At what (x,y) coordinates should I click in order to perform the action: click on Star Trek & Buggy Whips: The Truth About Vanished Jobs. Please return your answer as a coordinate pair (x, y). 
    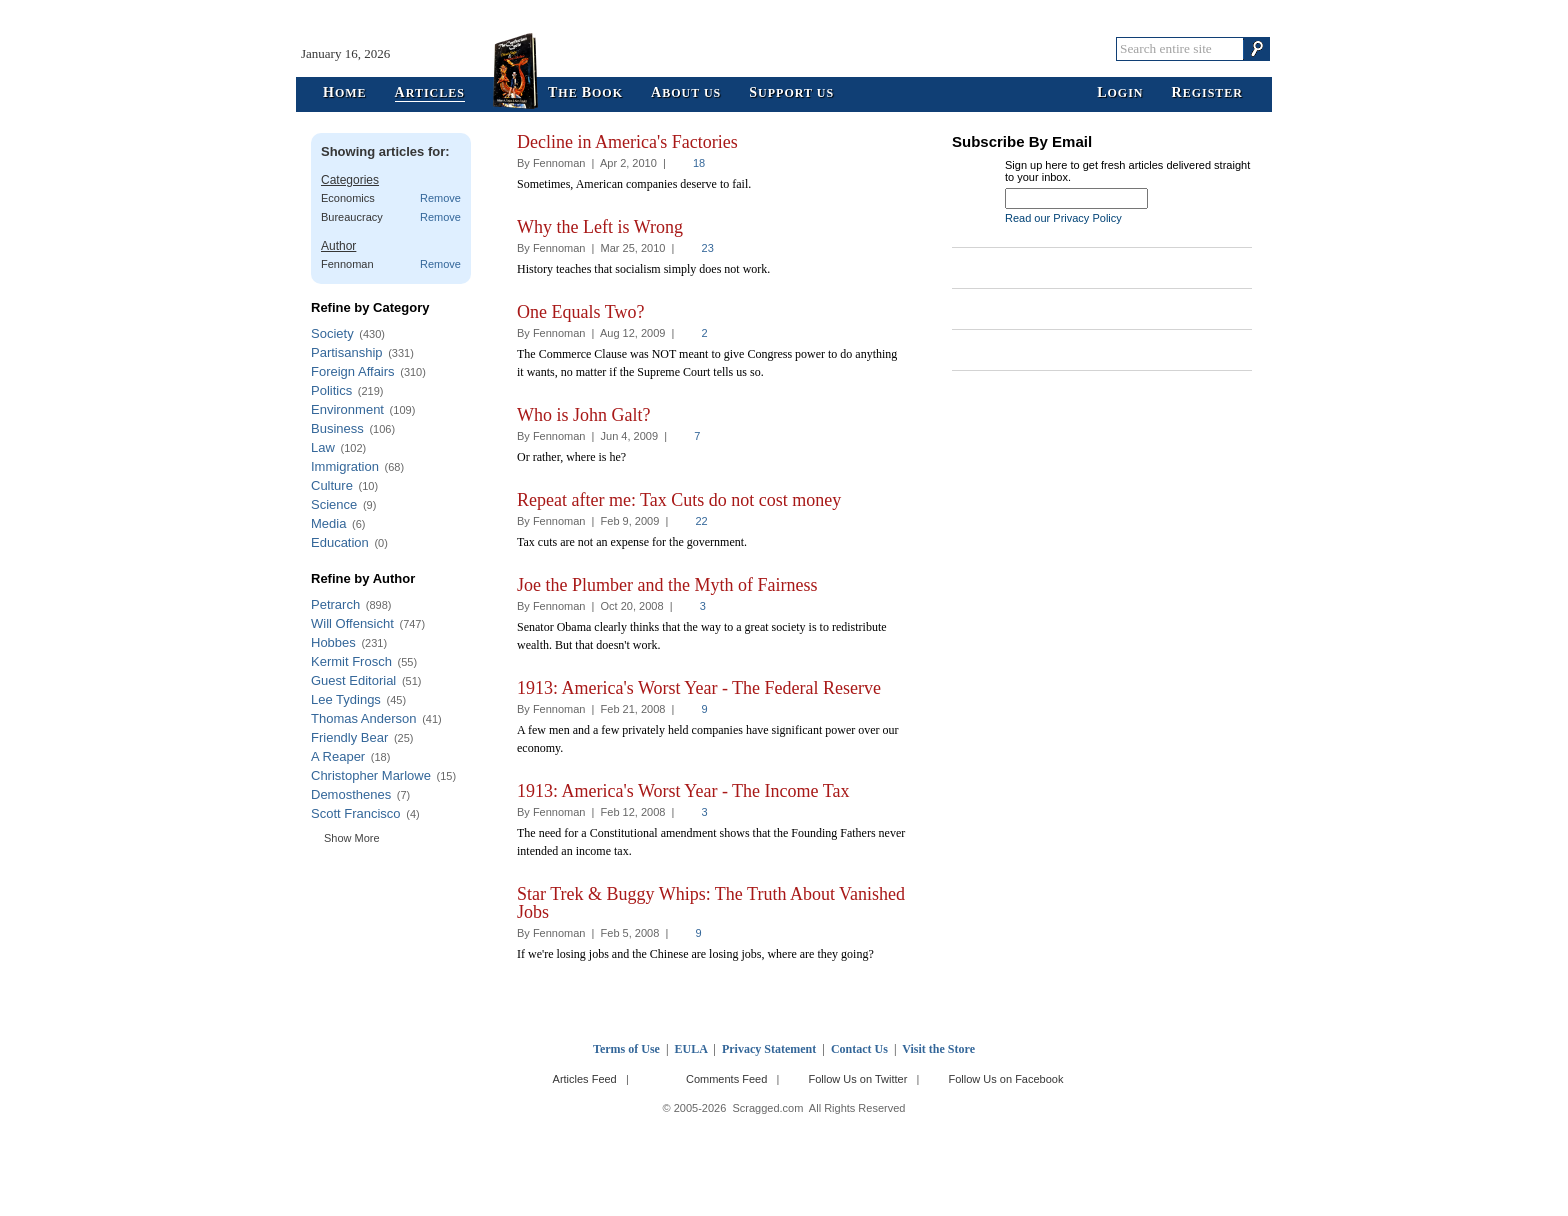
    Looking at the image, I should click on (711, 903).